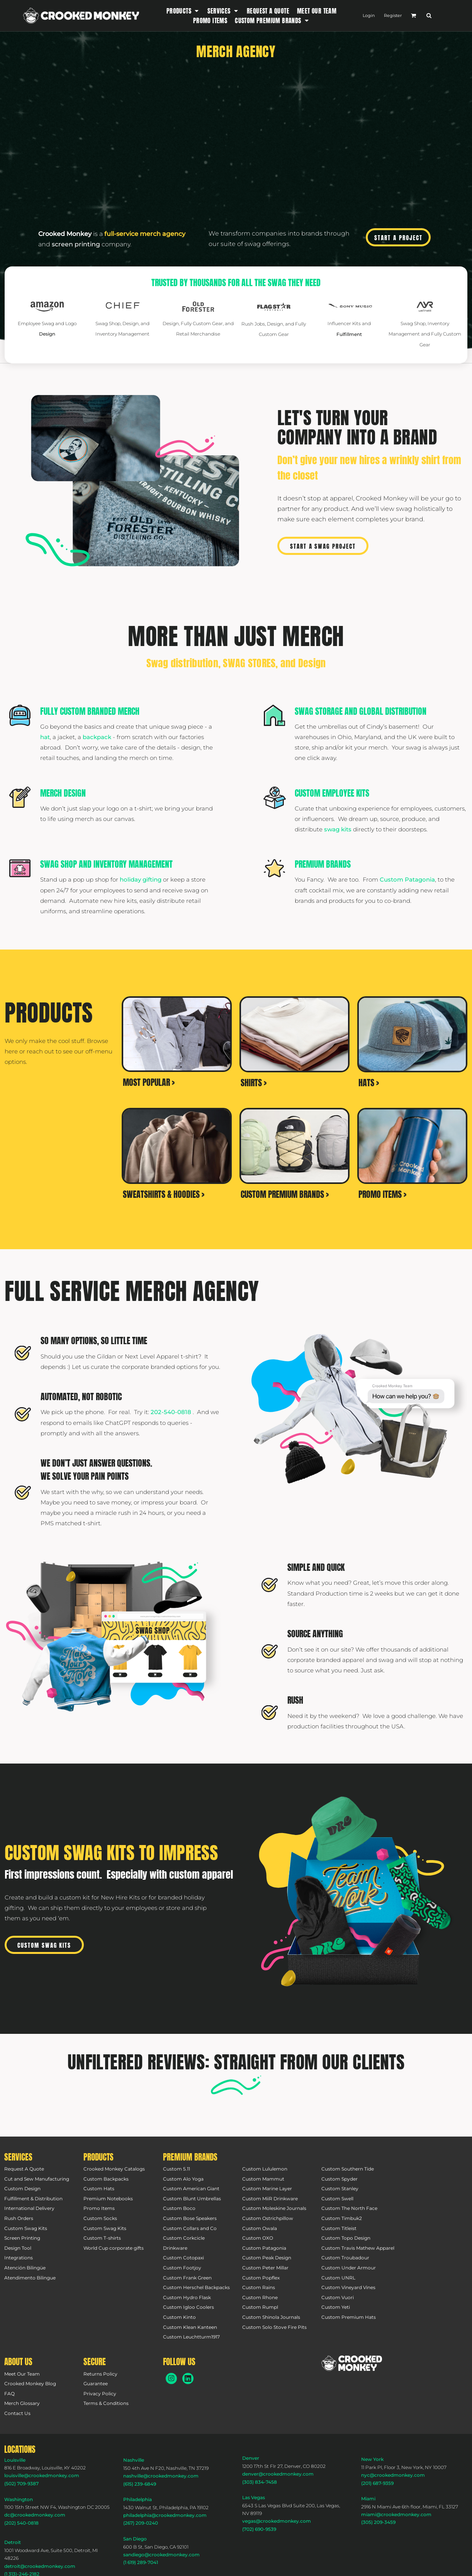  Describe the element at coordinates (22, 2188) in the screenshot. I see `Custom Design` at that location.